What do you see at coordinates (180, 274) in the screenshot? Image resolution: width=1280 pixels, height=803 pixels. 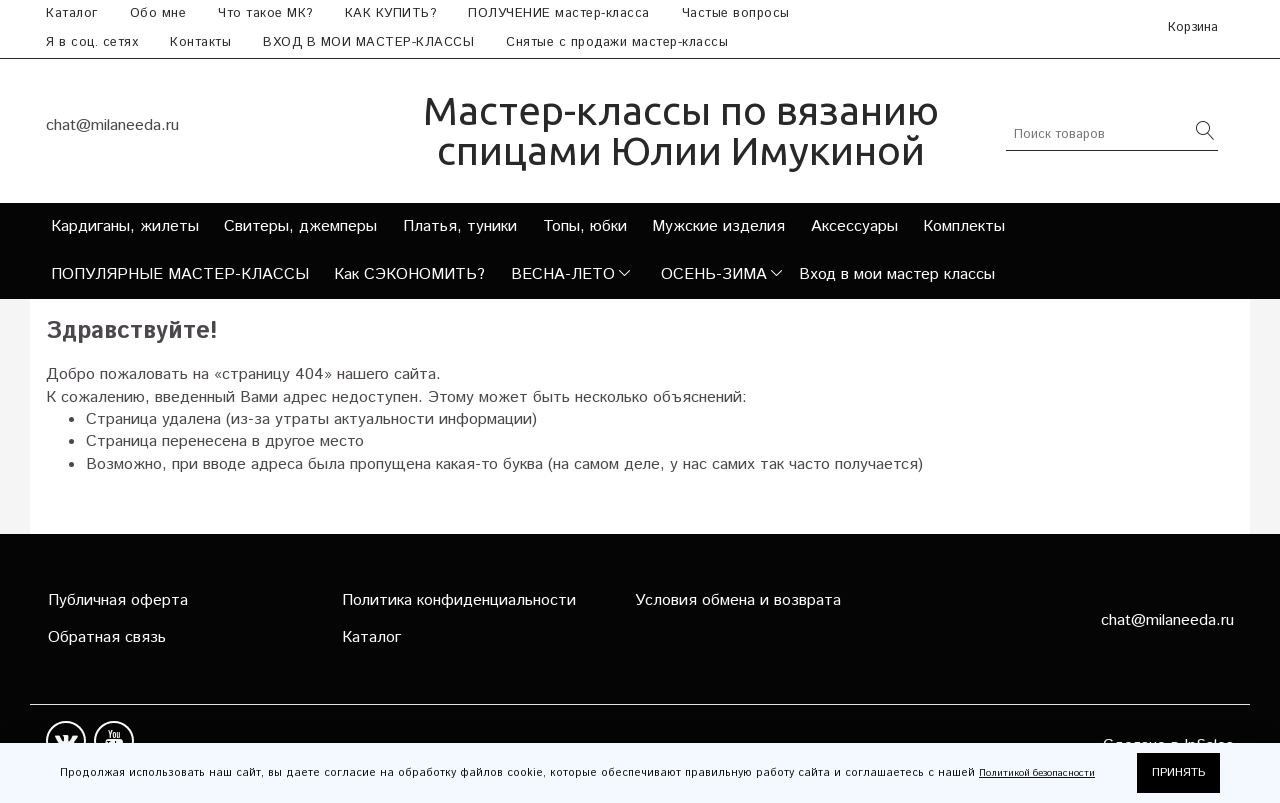 I see `ПОПУЛЯРНЫЕ МАСТЕР-КЛАССЫ` at bounding box center [180, 274].